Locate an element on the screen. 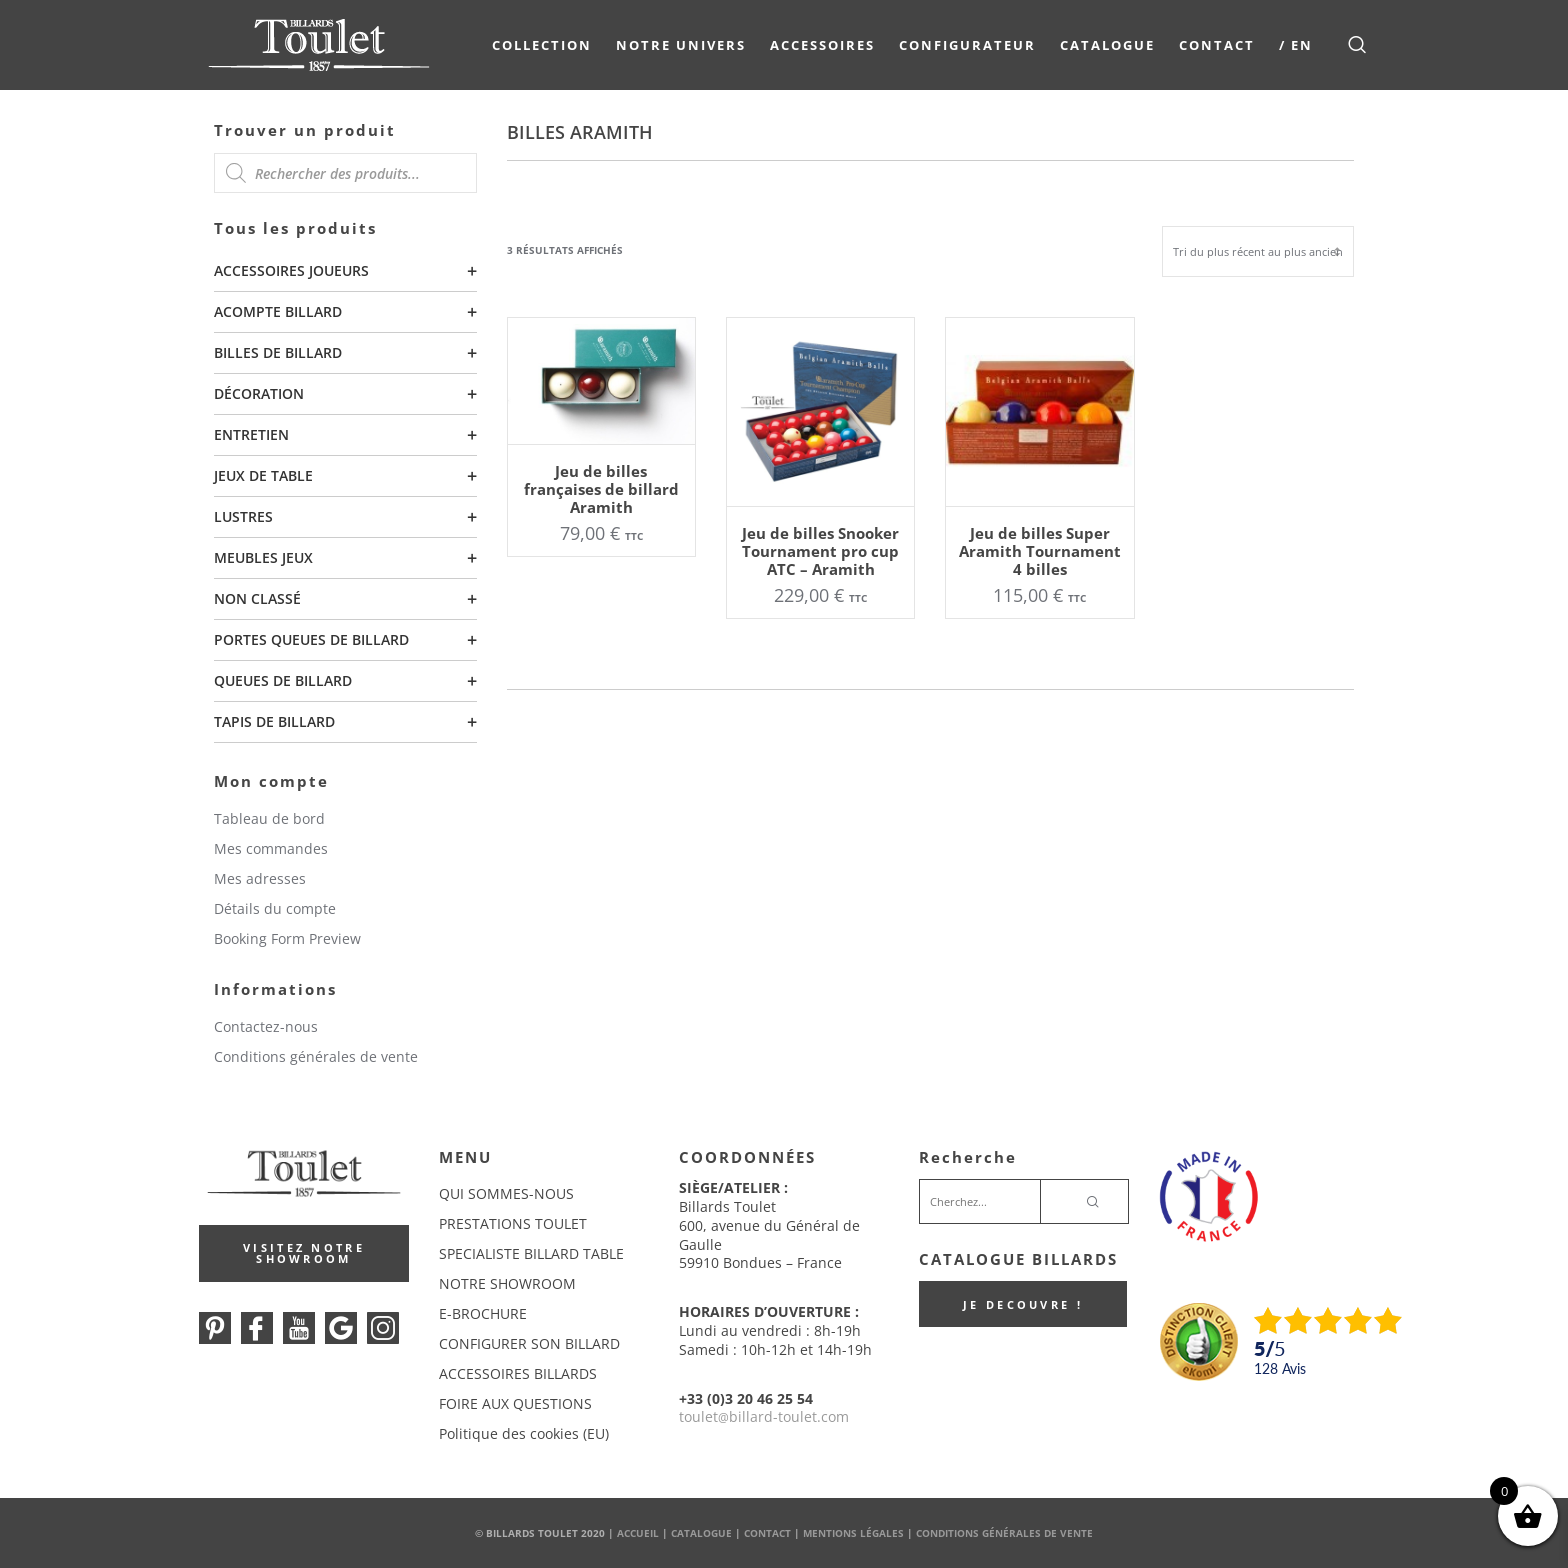 The height and width of the screenshot is (1568, 1568). Accessoires joueurs is located at coordinates (291, 270).